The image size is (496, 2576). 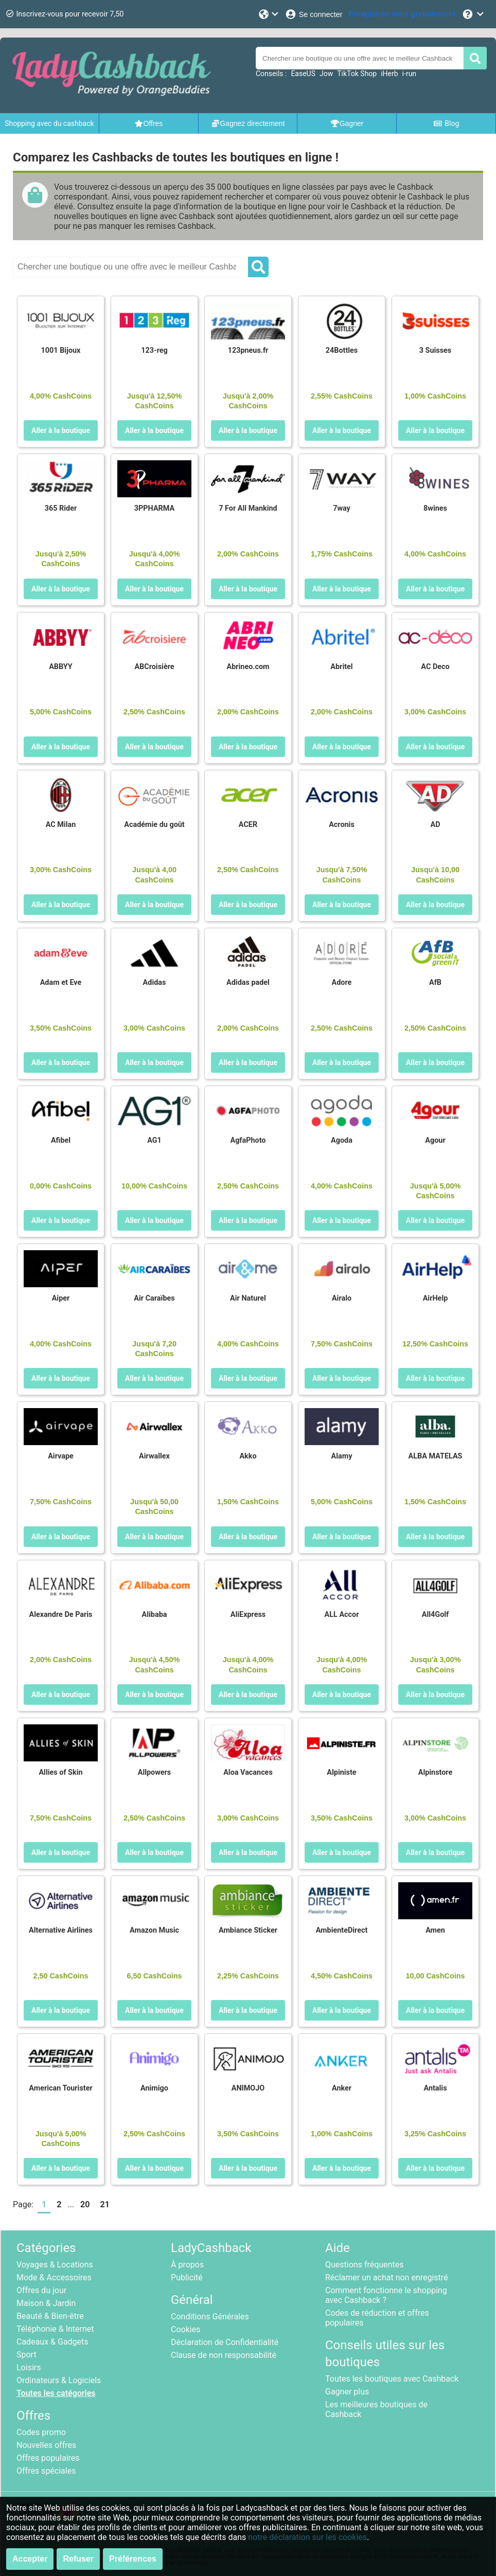 What do you see at coordinates (210, 2316) in the screenshot?
I see `Conditions Générales` at bounding box center [210, 2316].